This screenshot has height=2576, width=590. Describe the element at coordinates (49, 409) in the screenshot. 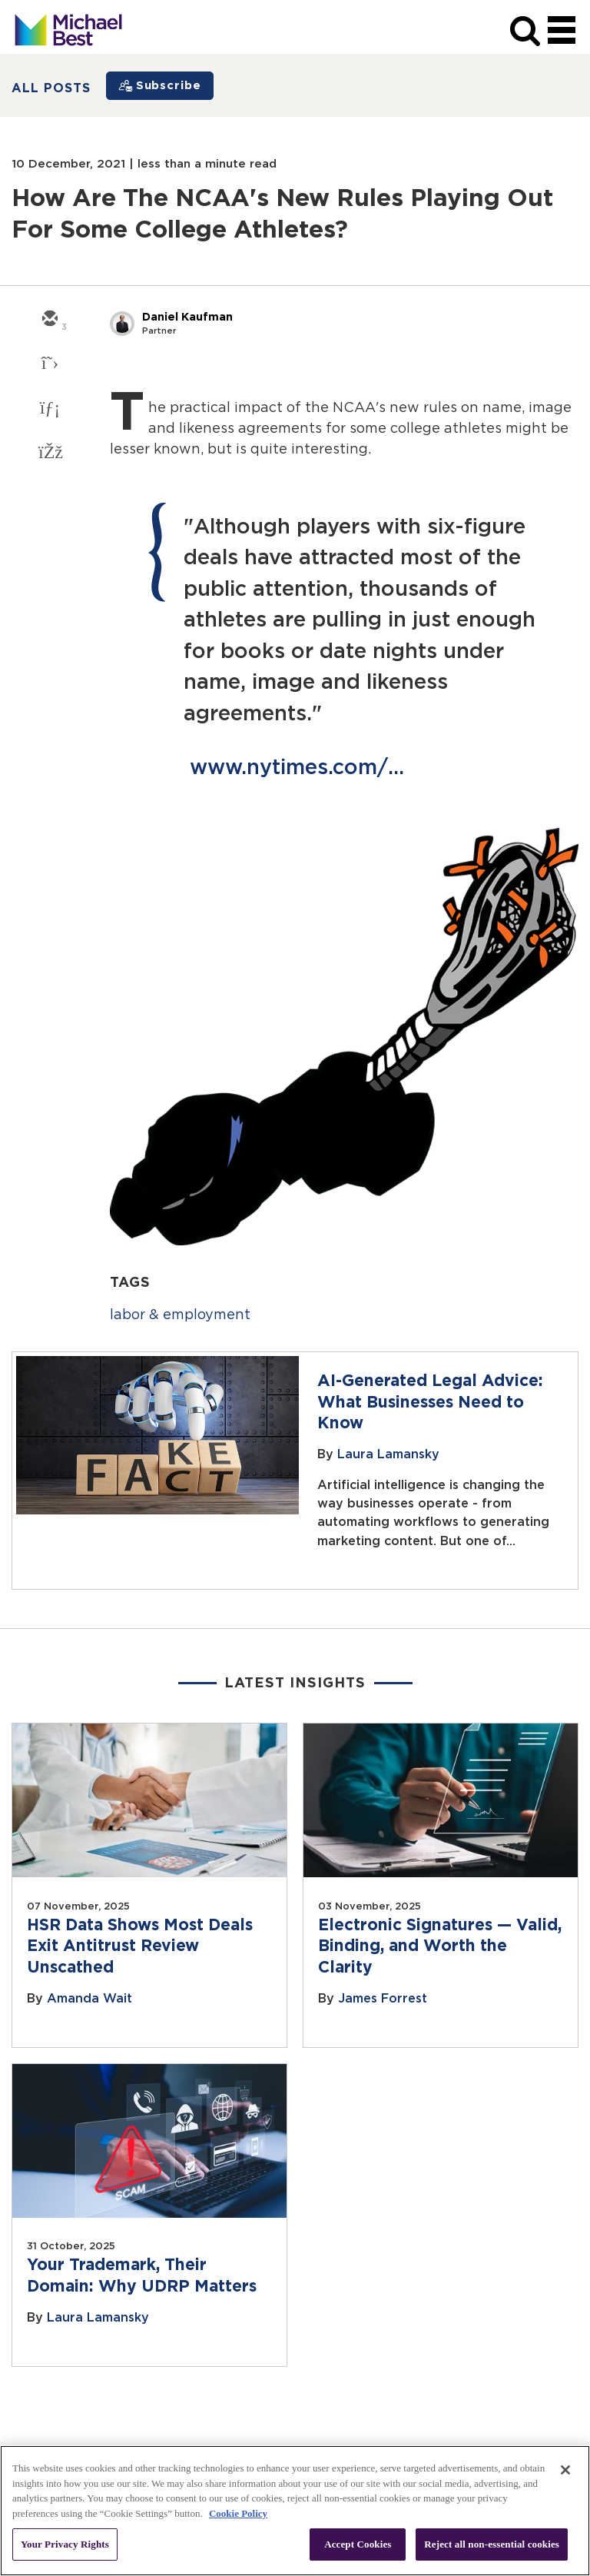

I see `[linkedin]` at that location.